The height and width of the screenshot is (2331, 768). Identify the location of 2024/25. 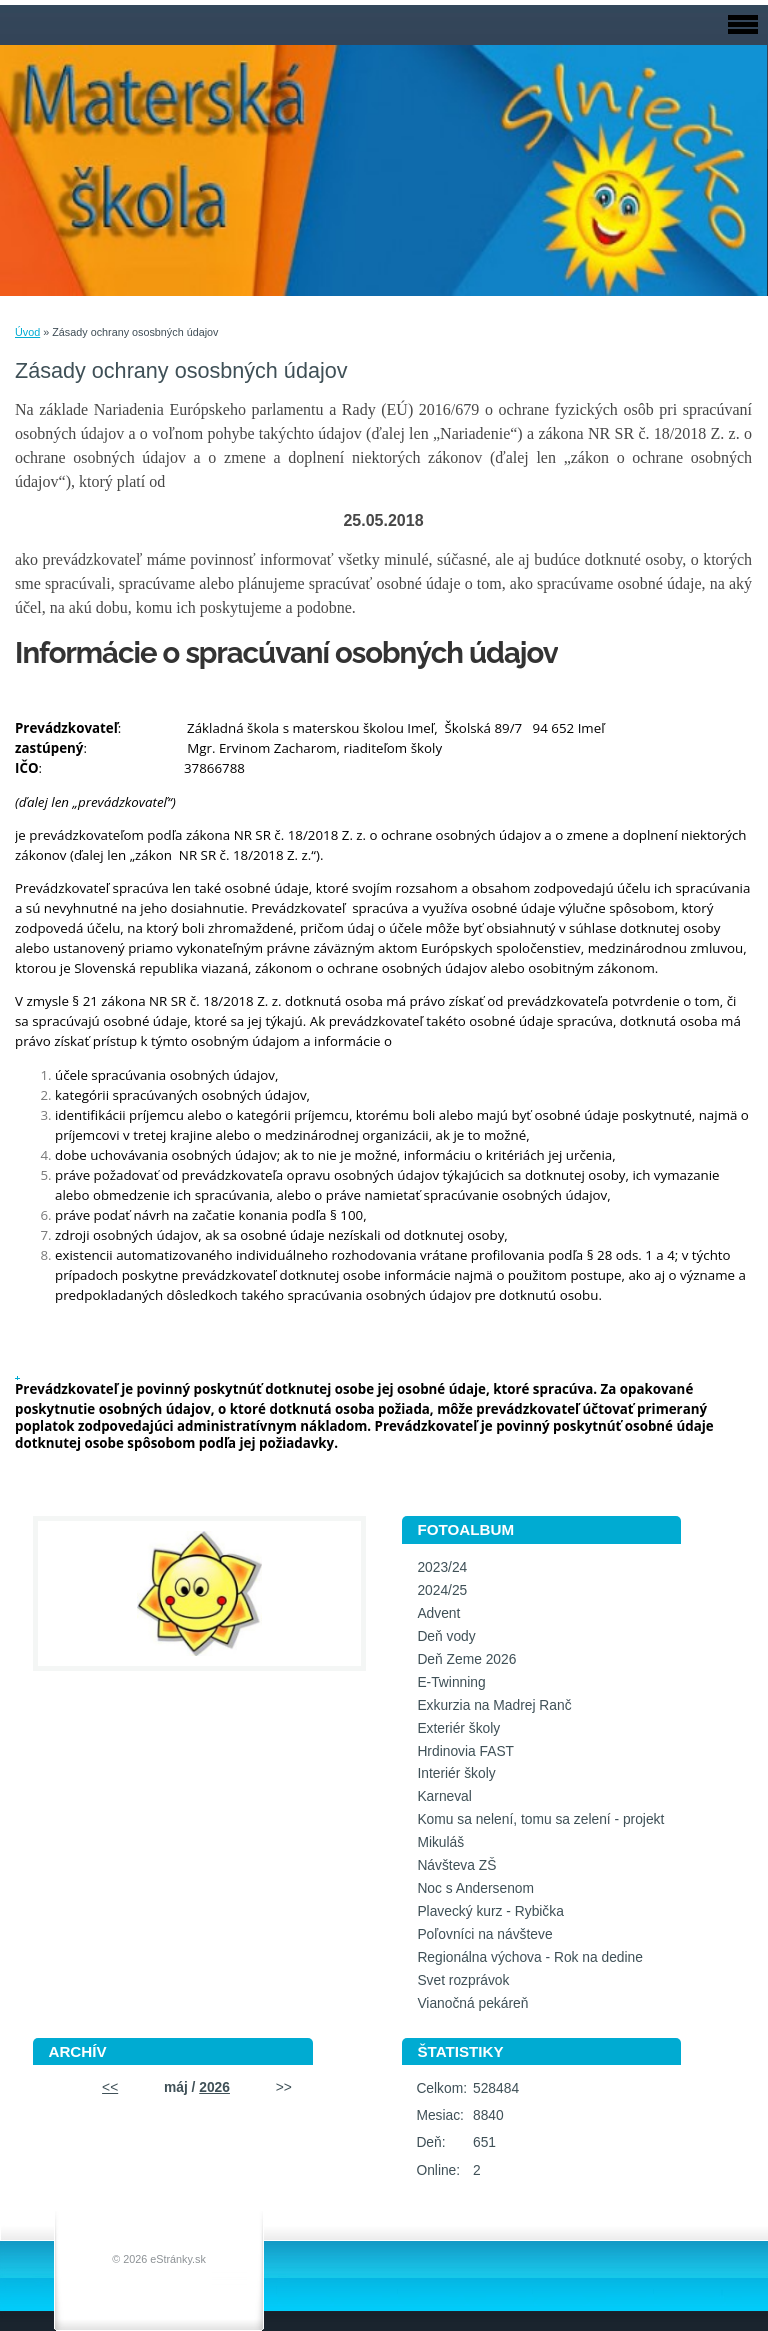
(442, 1590).